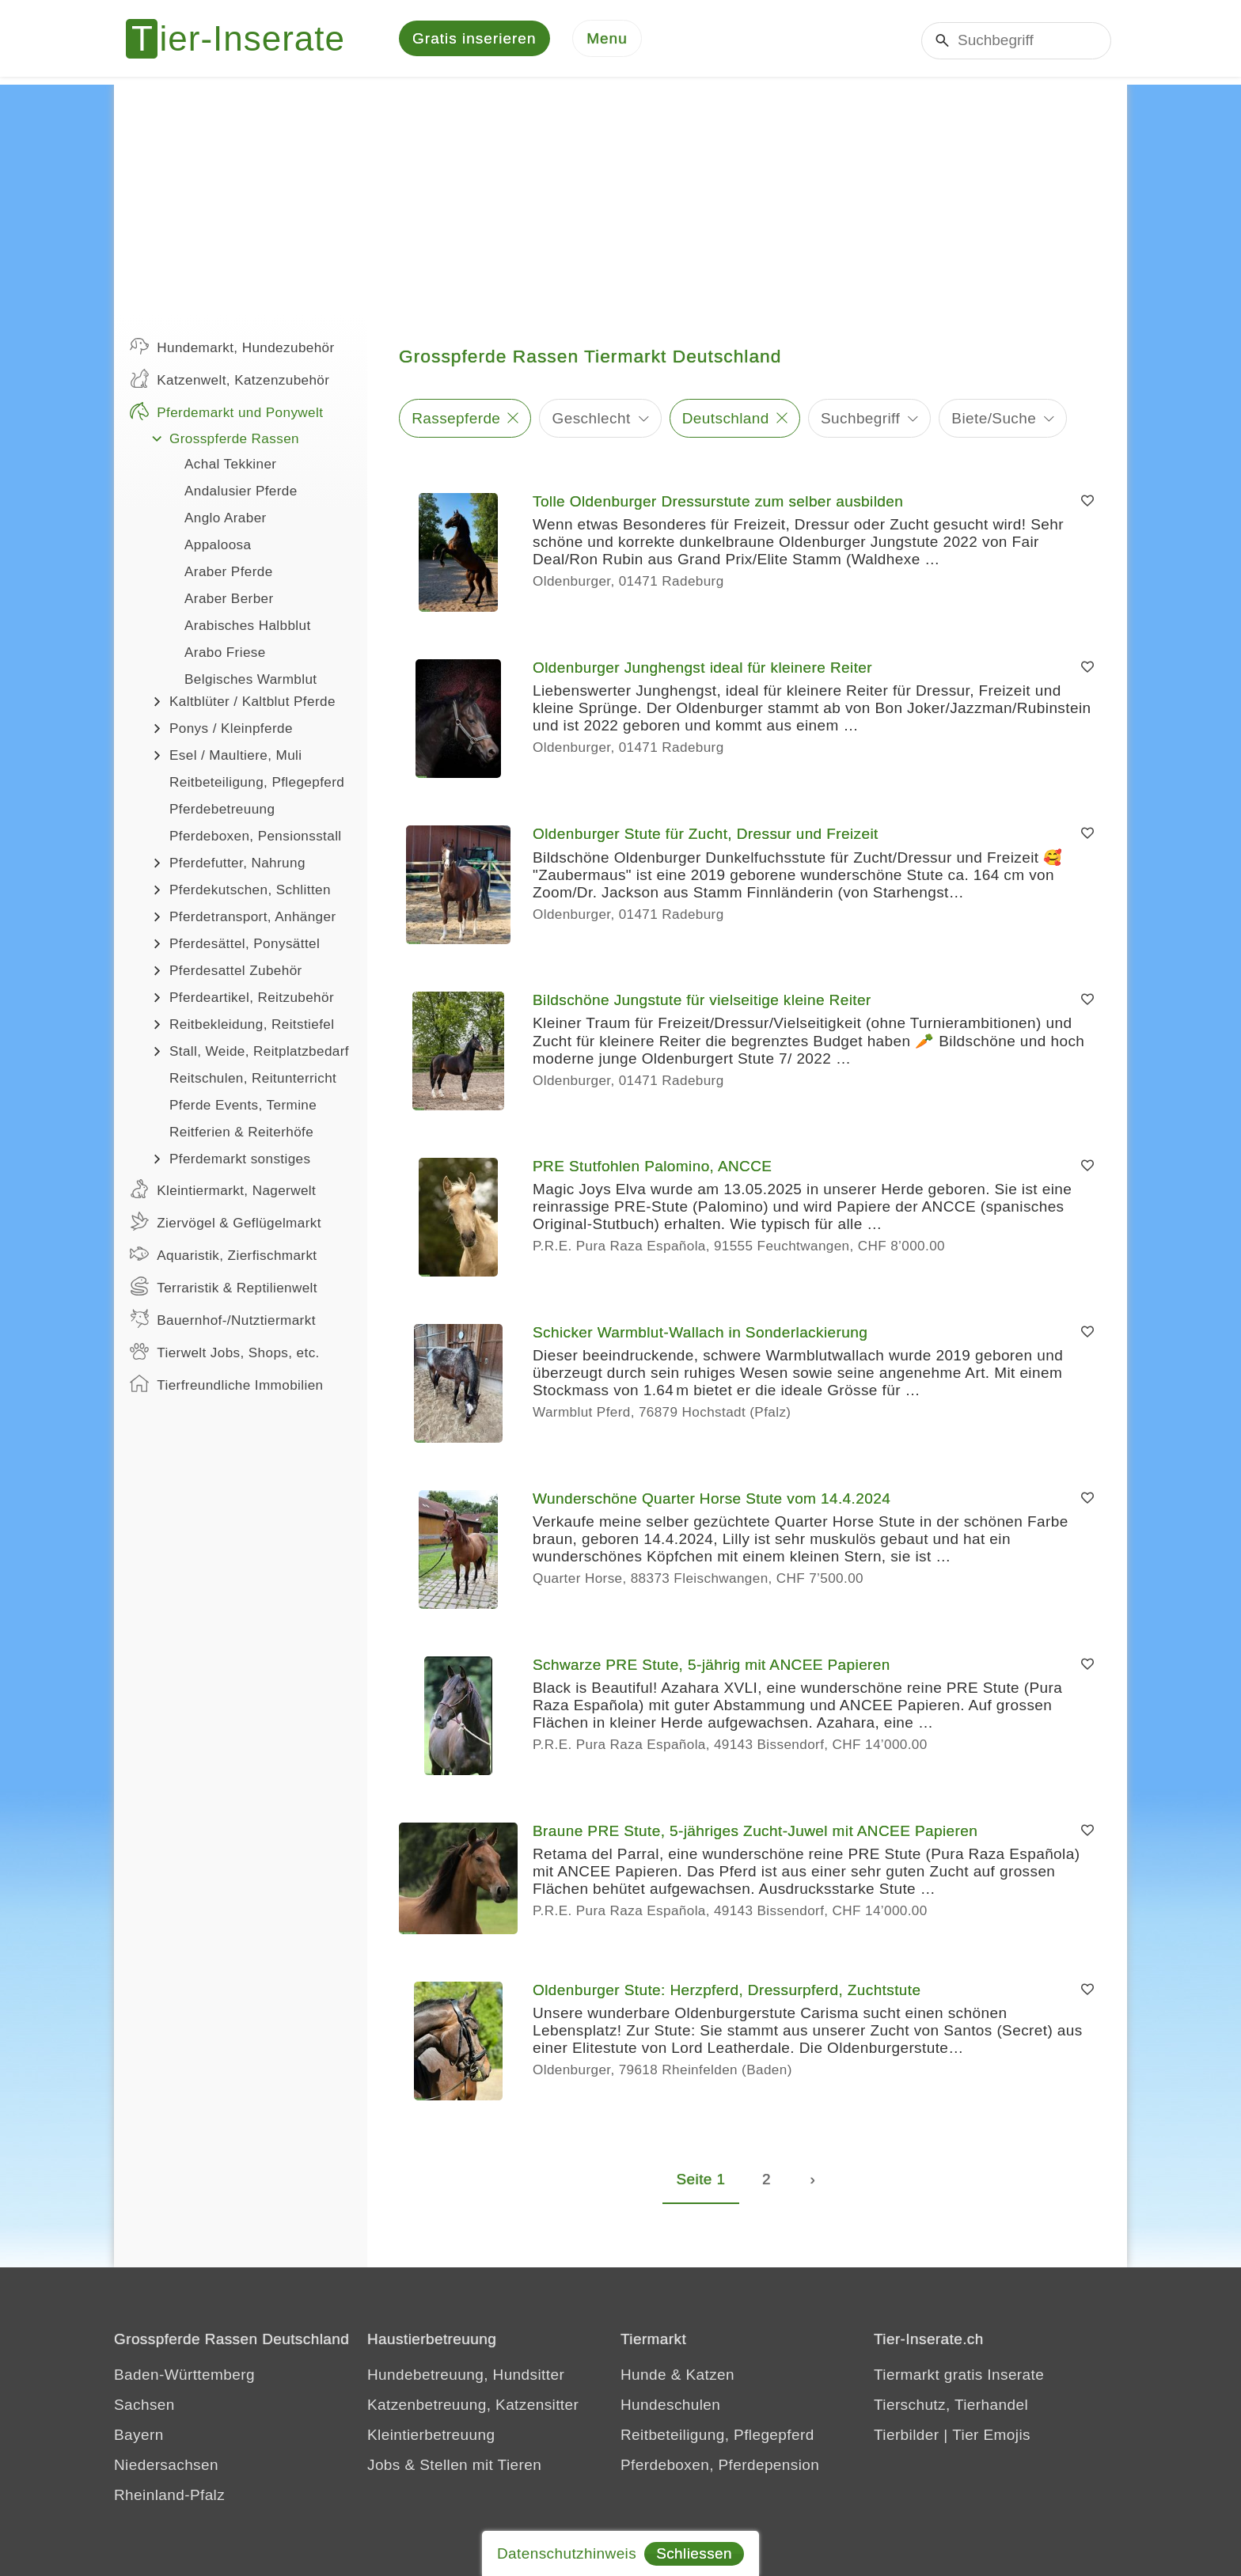 The height and width of the screenshot is (2576, 1241). What do you see at coordinates (620, 198) in the screenshot?
I see `[Advertisement]` at bounding box center [620, 198].